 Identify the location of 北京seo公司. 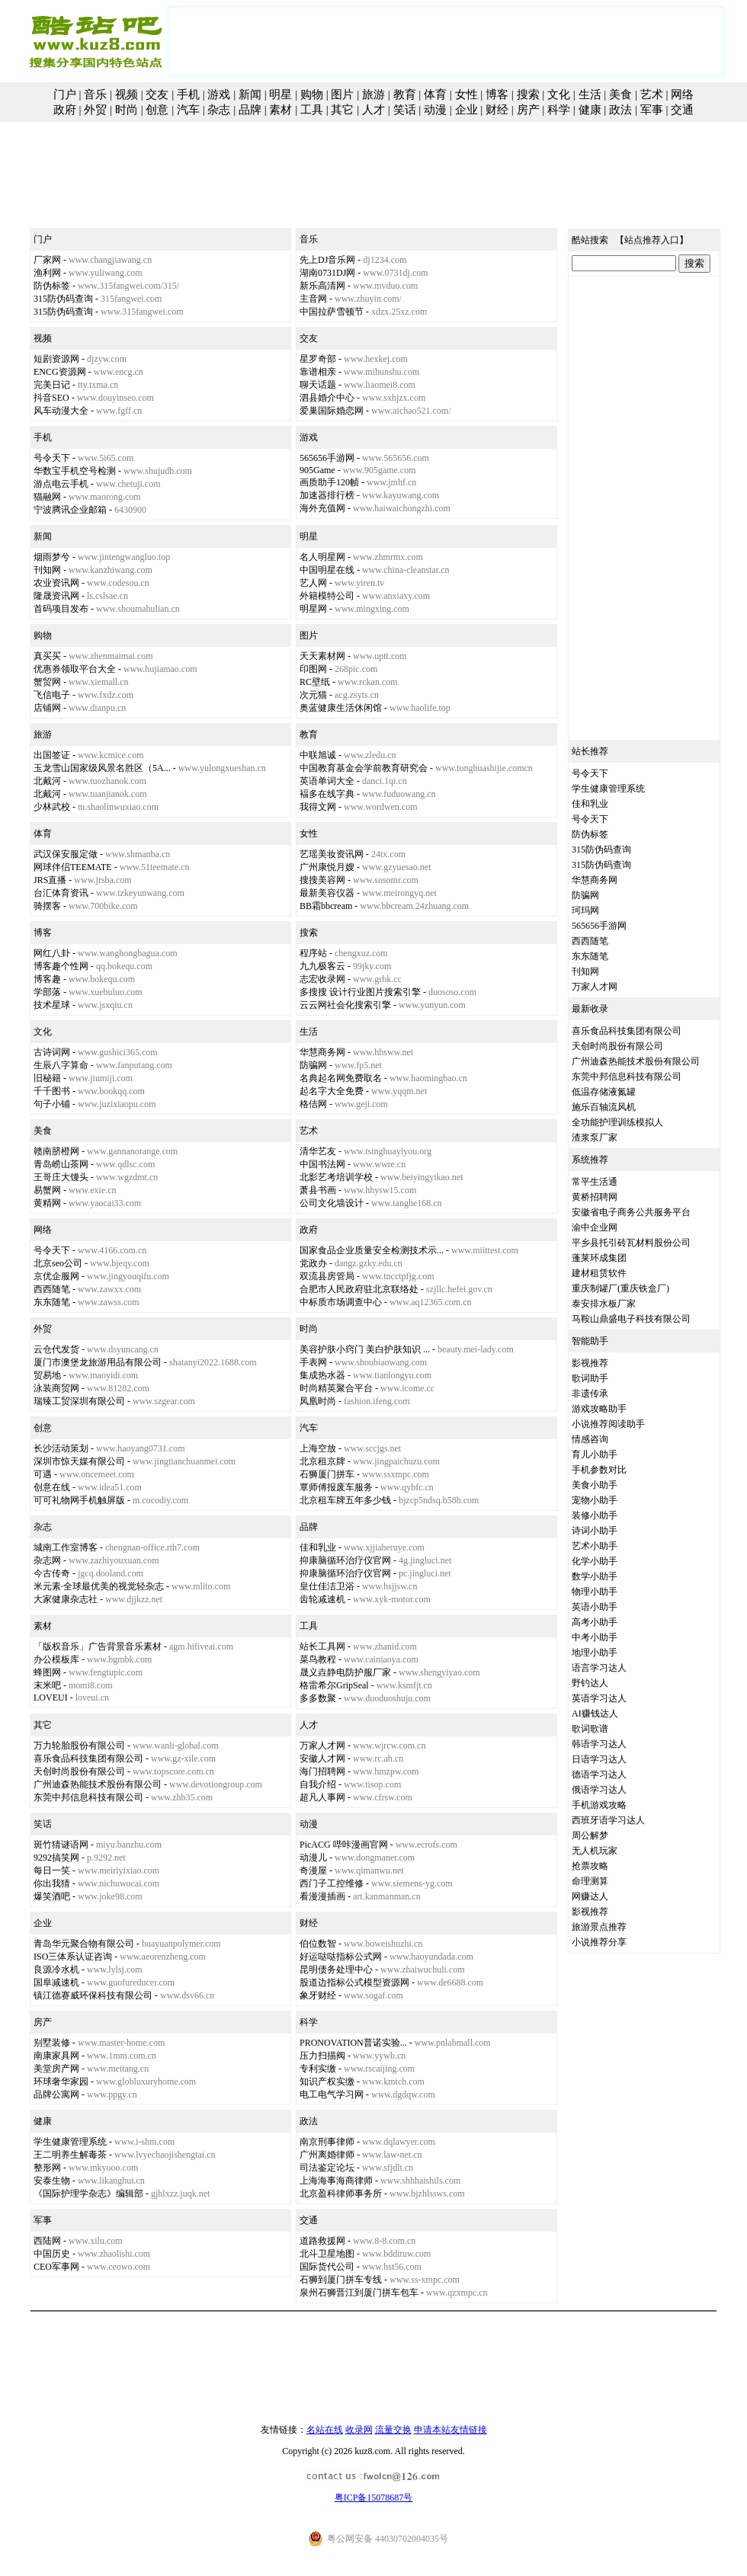
(58, 1263).